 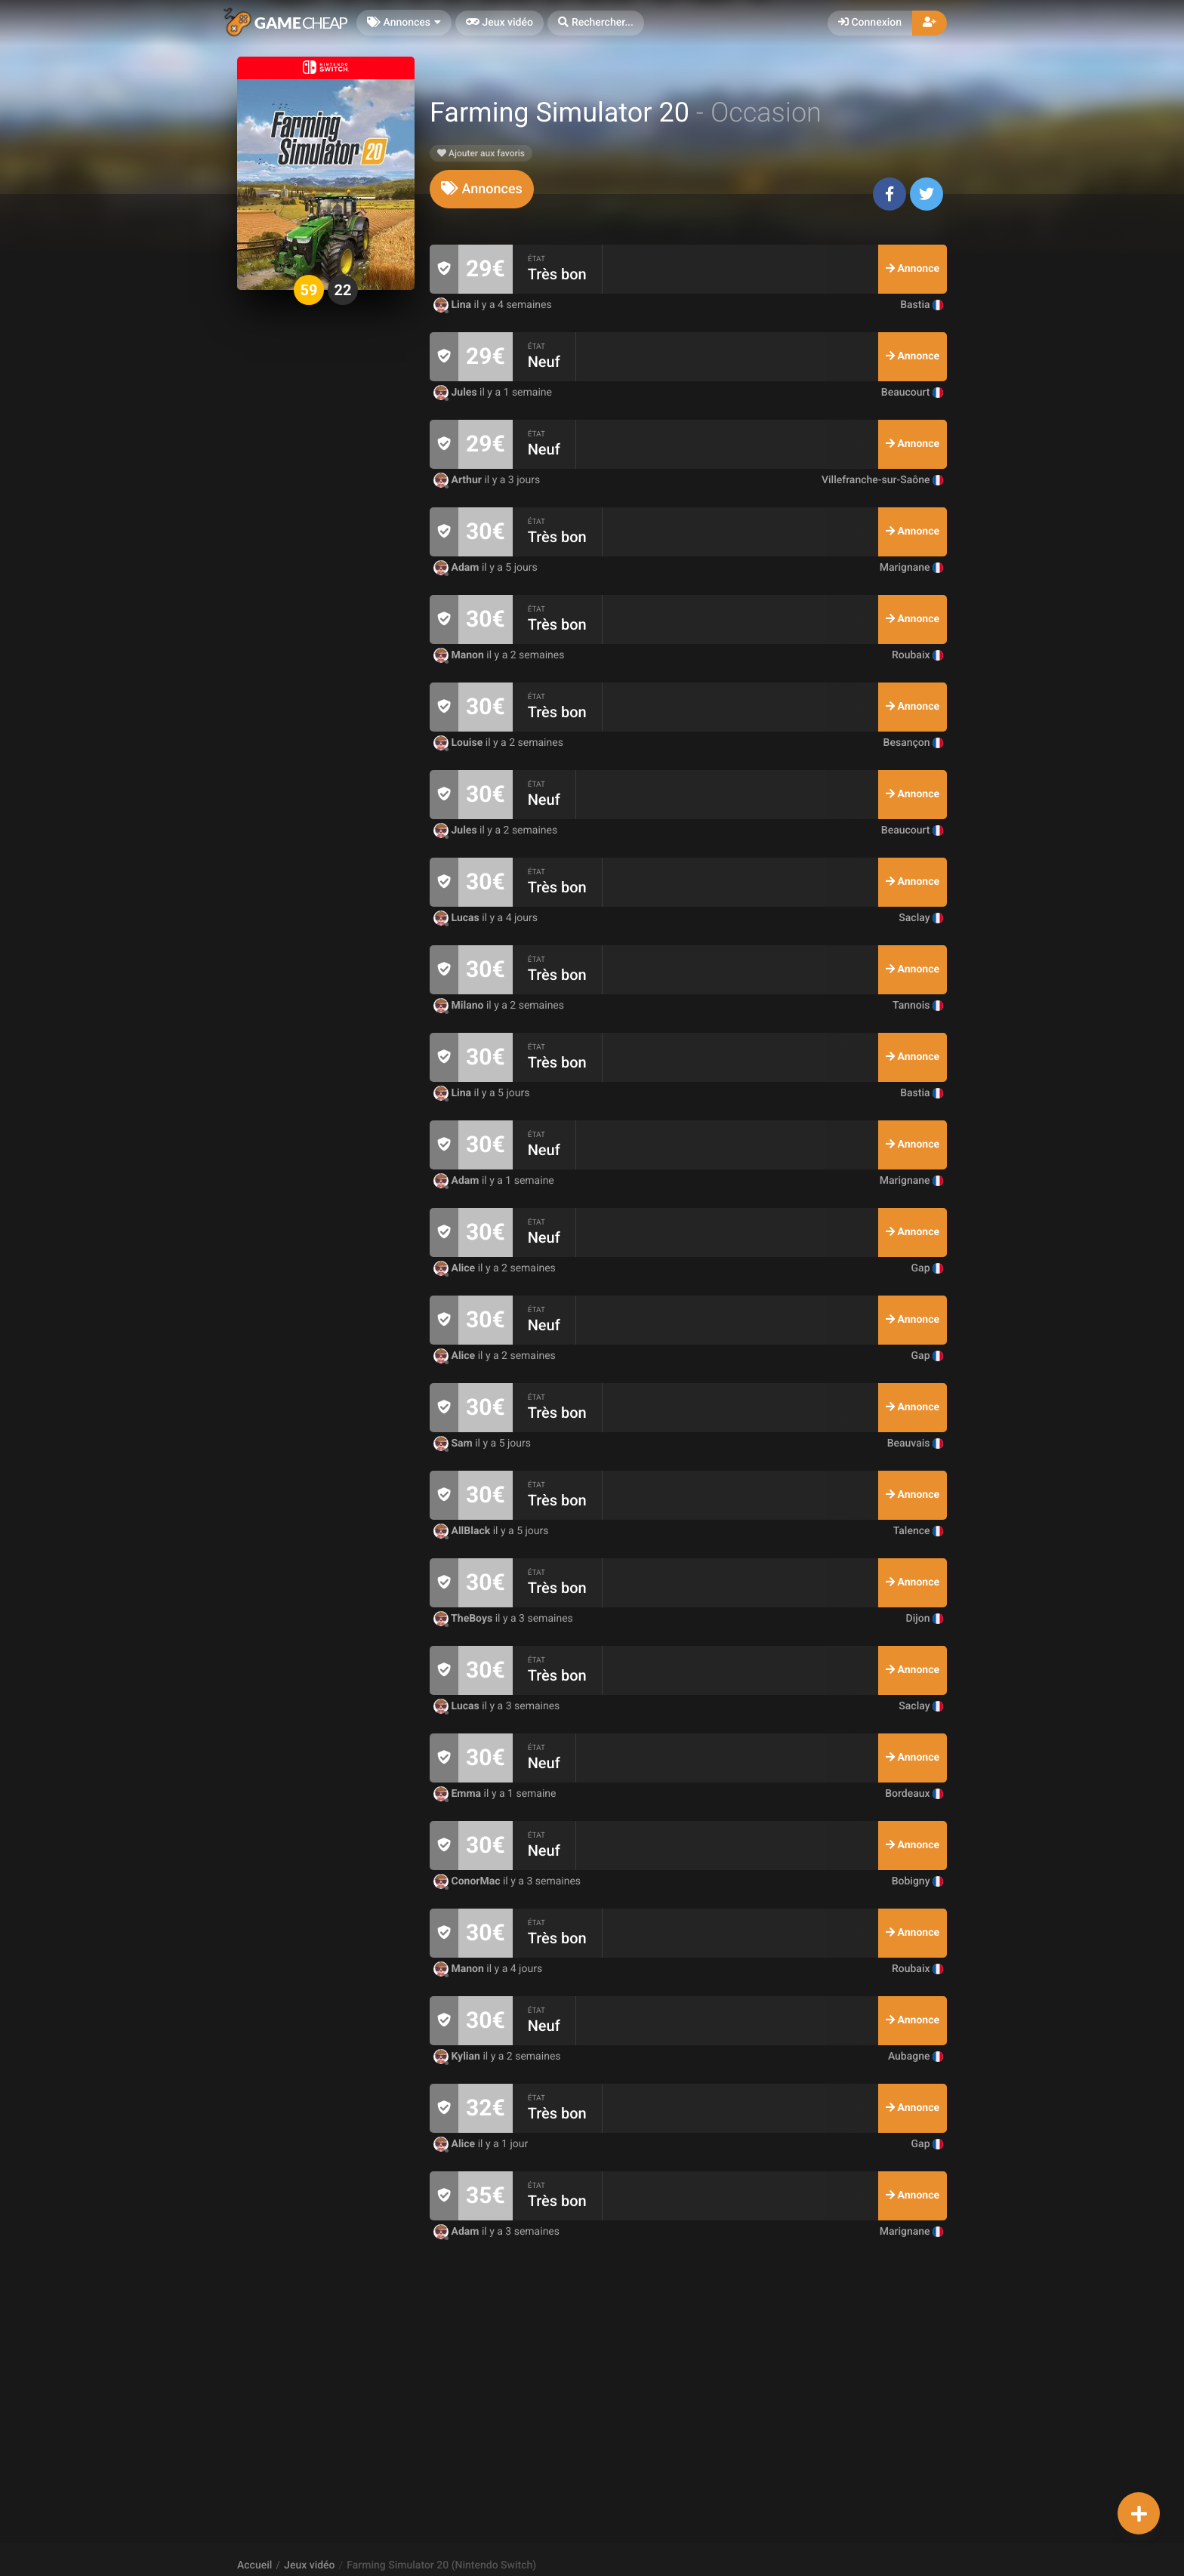 What do you see at coordinates (459, 1006) in the screenshot?
I see `Milano` at bounding box center [459, 1006].